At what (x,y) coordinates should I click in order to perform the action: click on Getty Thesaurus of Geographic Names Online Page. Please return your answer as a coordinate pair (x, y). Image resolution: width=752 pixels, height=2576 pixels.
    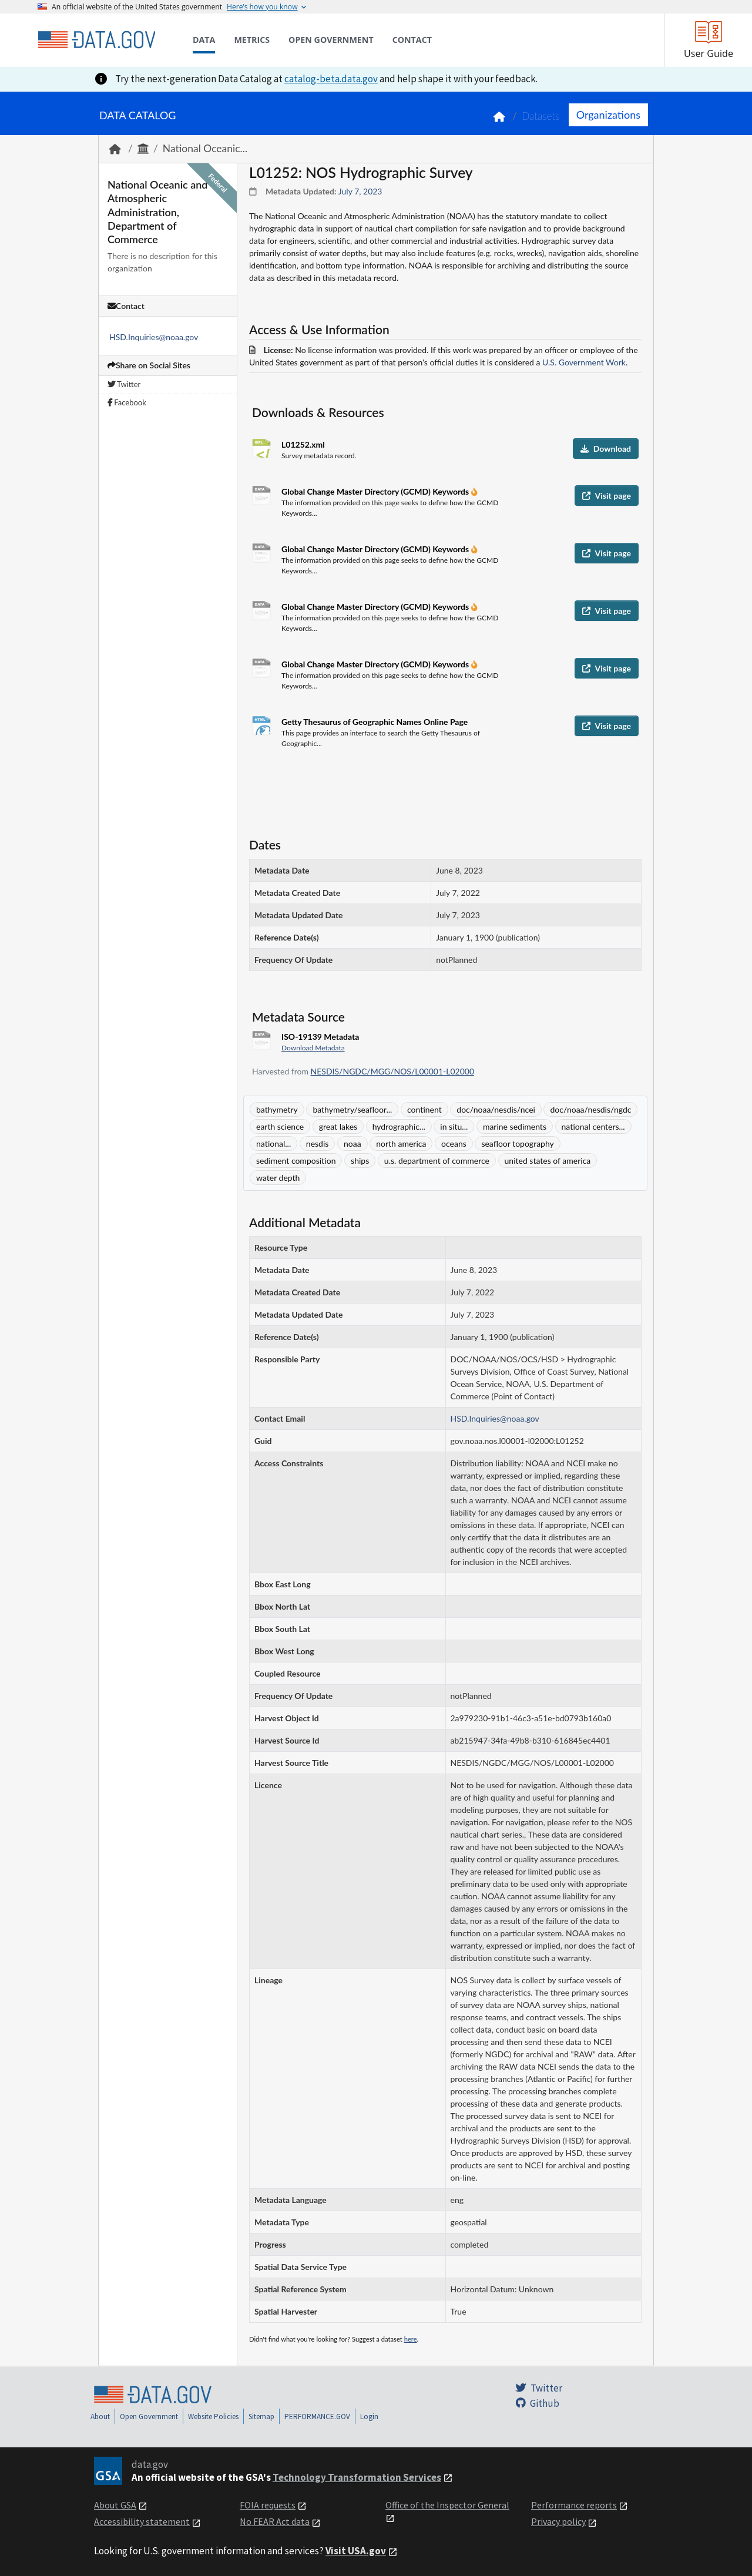
    Looking at the image, I should click on (374, 722).